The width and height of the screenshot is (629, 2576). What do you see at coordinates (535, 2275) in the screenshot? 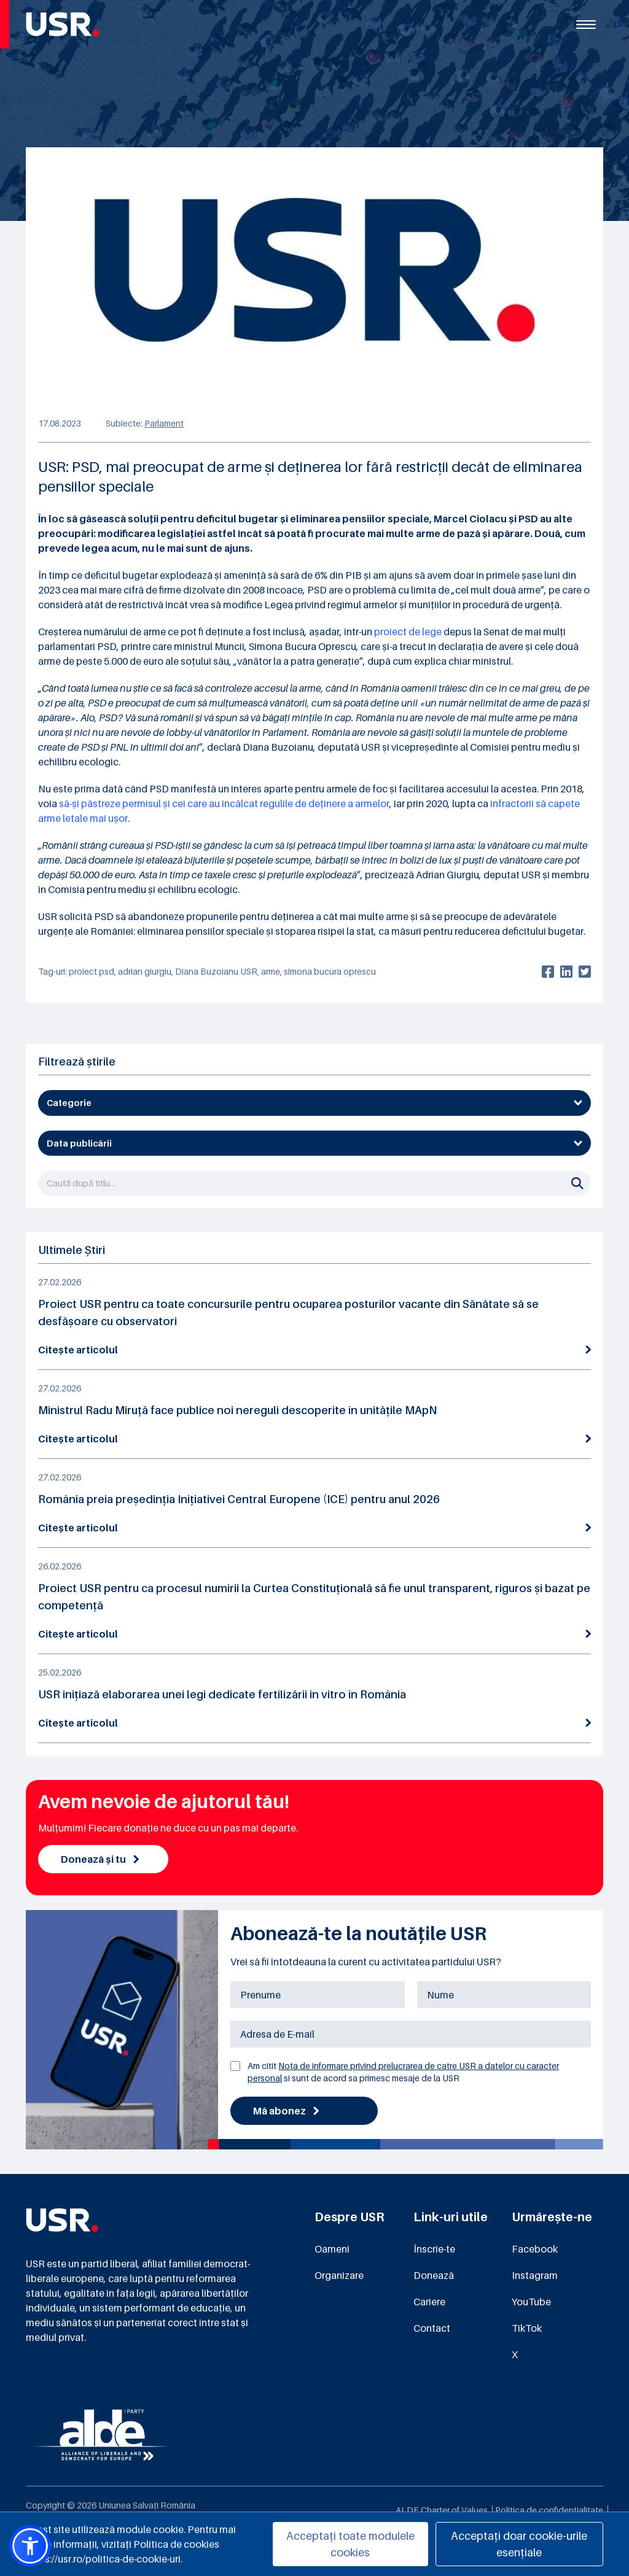
I see `Instagram` at bounding box center [535, 2275].